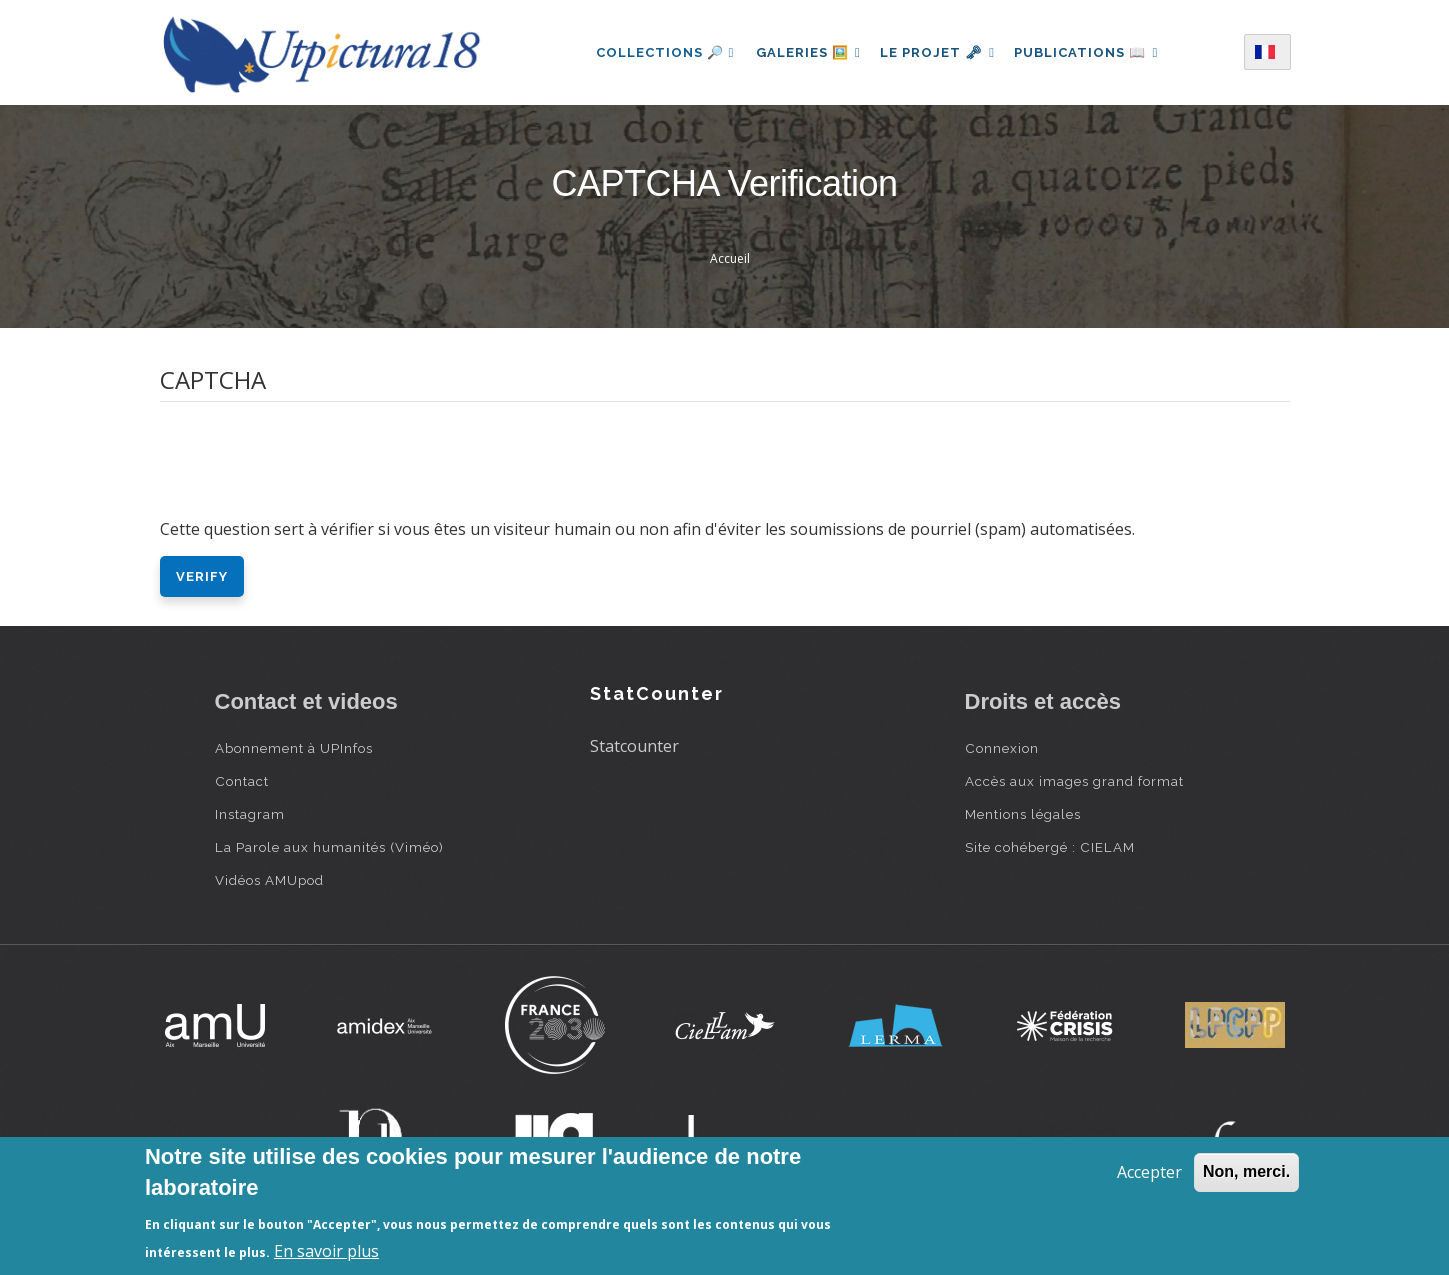 Image resolution: width=1449 pixels, height=1275 pixels. I want to click on Collections 🔎, so click(659, 52).